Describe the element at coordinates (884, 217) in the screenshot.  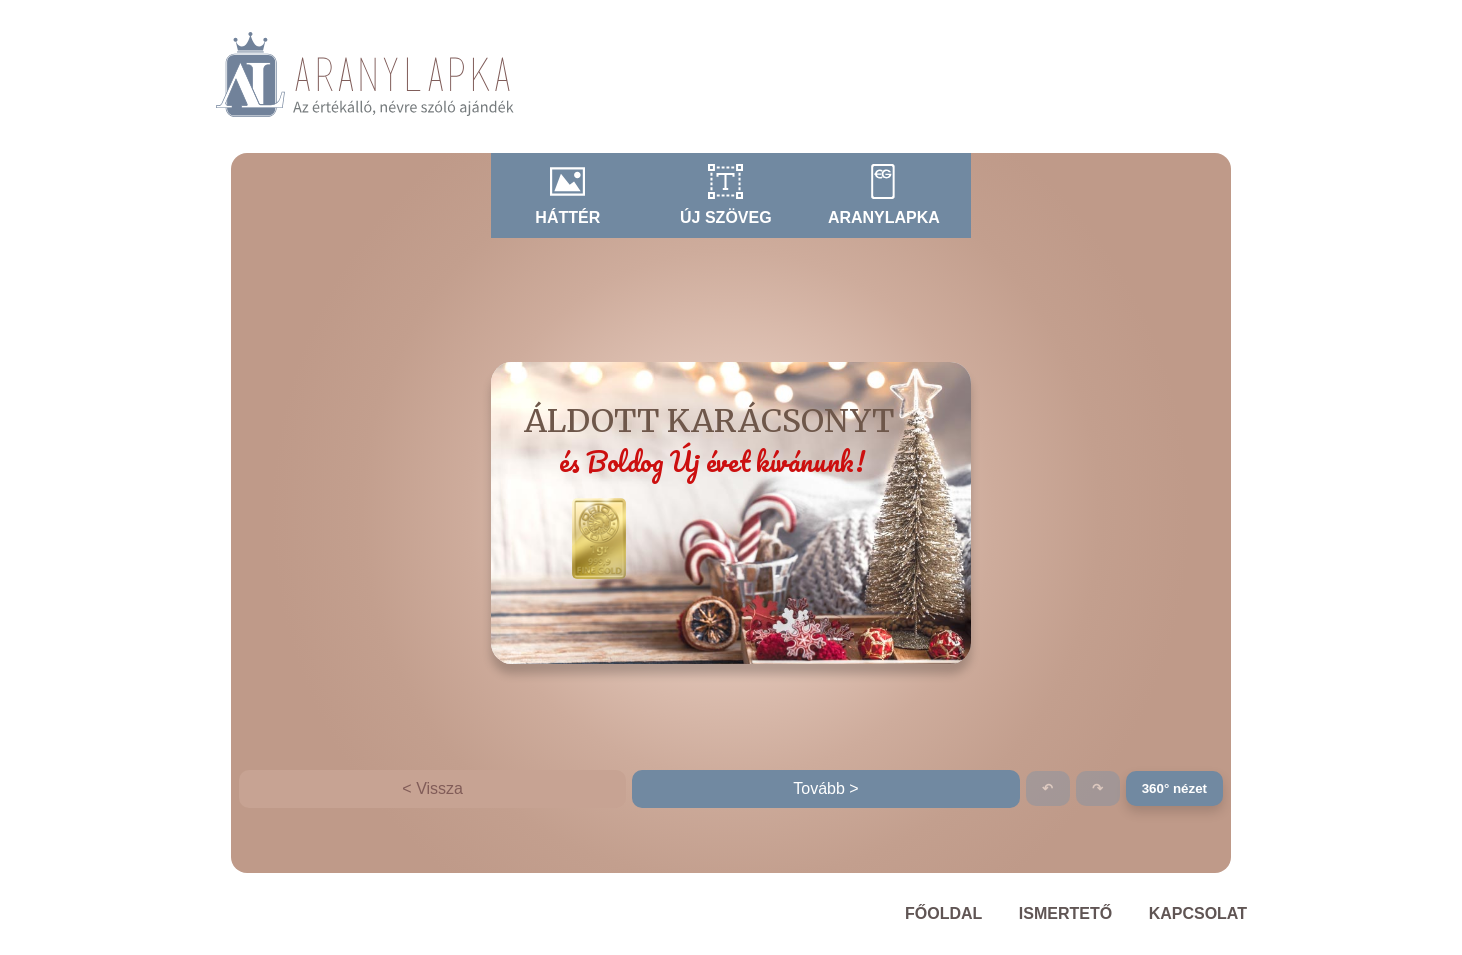
I see `Aranylapka` at that location.